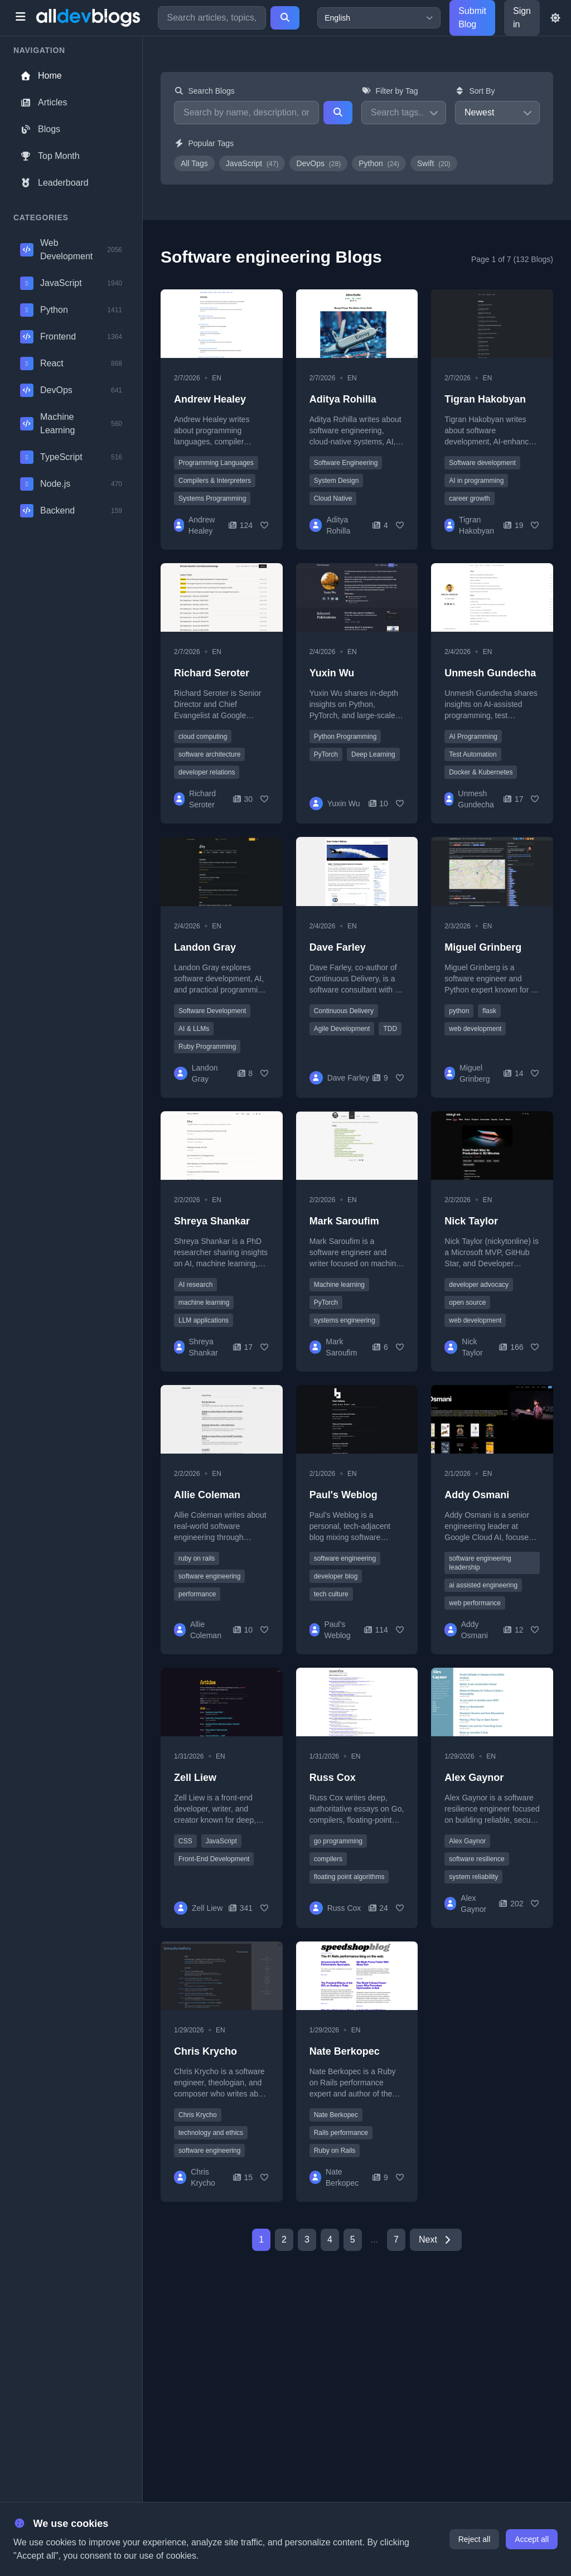  I want to click on Compilers & Interpreters, so click(214, 481).